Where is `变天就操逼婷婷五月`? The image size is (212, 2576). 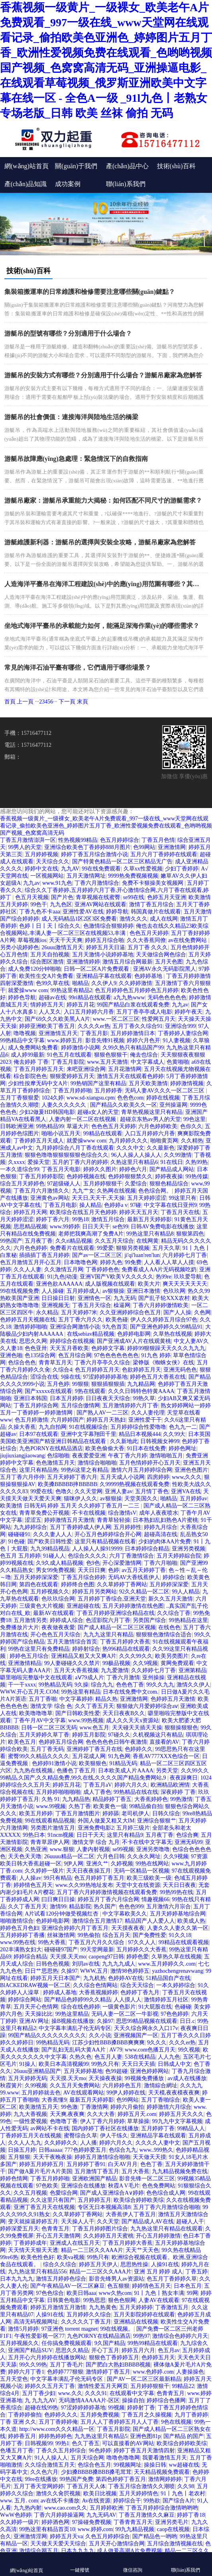 变天就操逼婷婷五月 is located at coordinates (33, 2221).